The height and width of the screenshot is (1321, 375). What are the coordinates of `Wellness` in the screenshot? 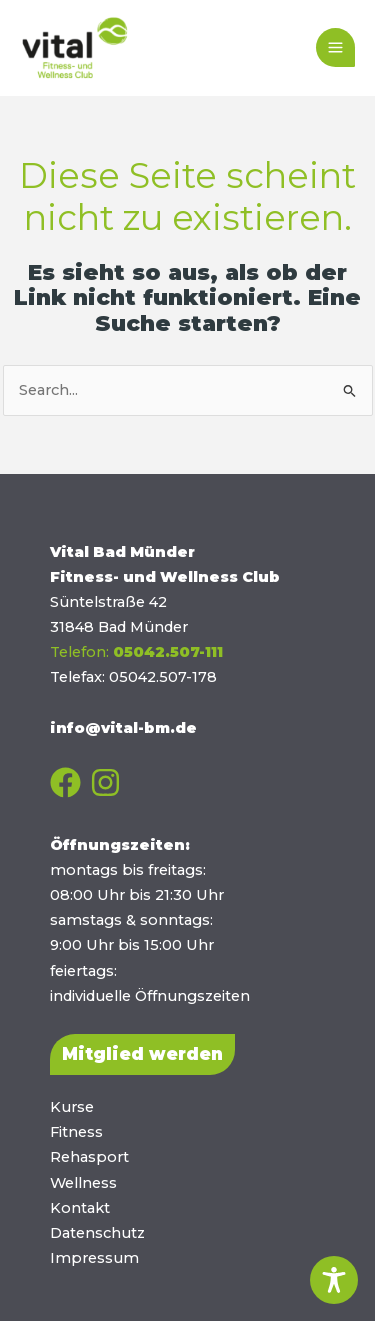 It's located at (83, 1183).